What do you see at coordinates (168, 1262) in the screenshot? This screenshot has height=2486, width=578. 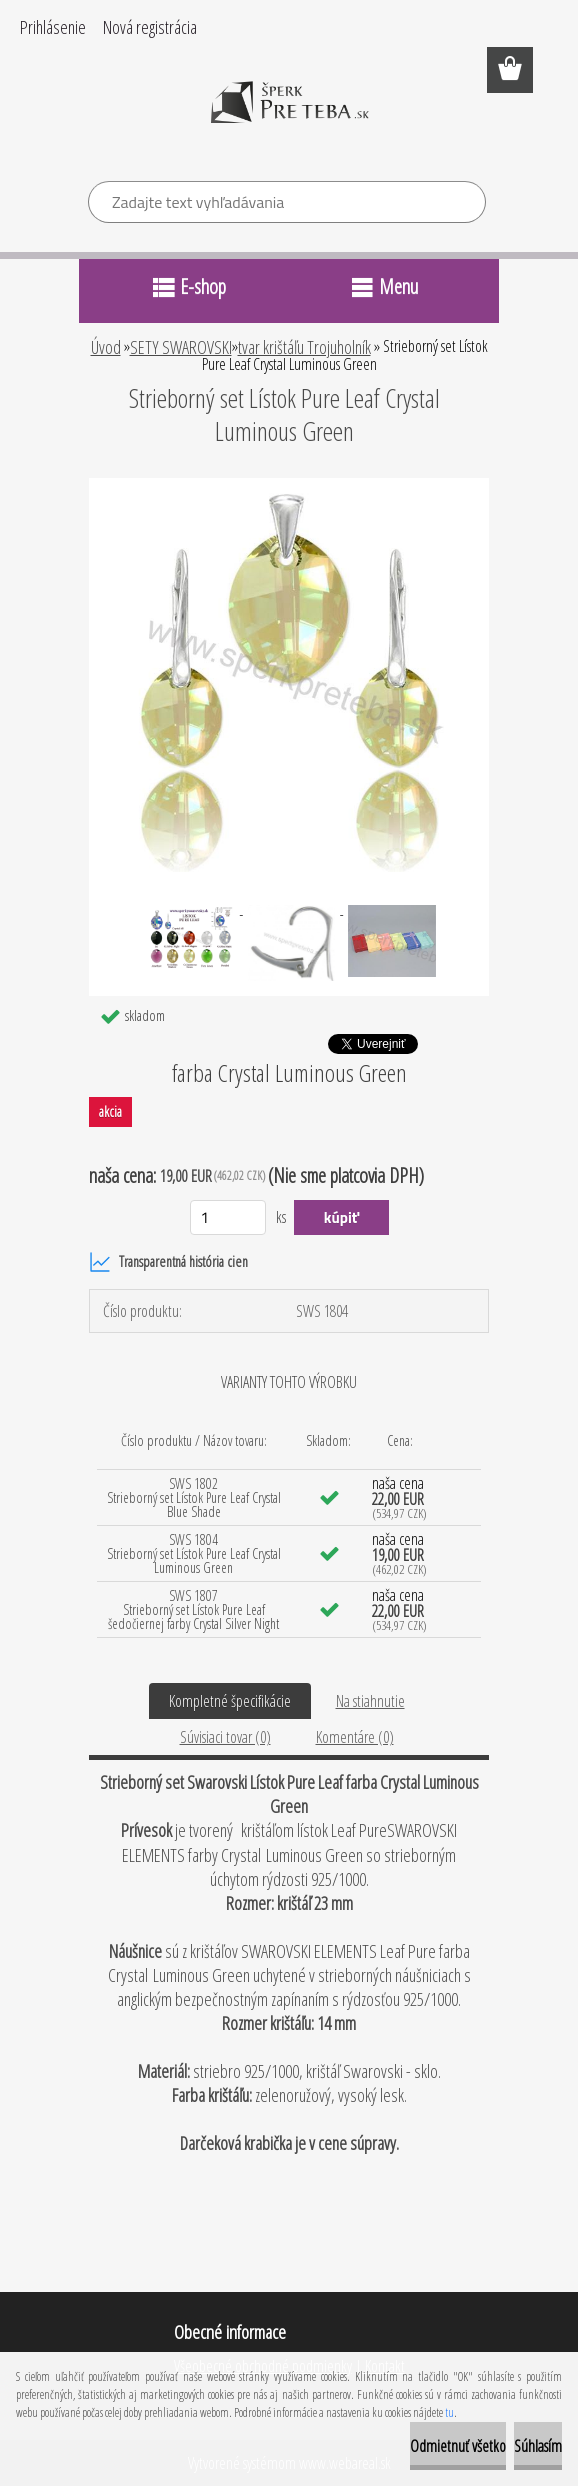 I see `Transparentná história cien` at bounding box center [168, 1262].